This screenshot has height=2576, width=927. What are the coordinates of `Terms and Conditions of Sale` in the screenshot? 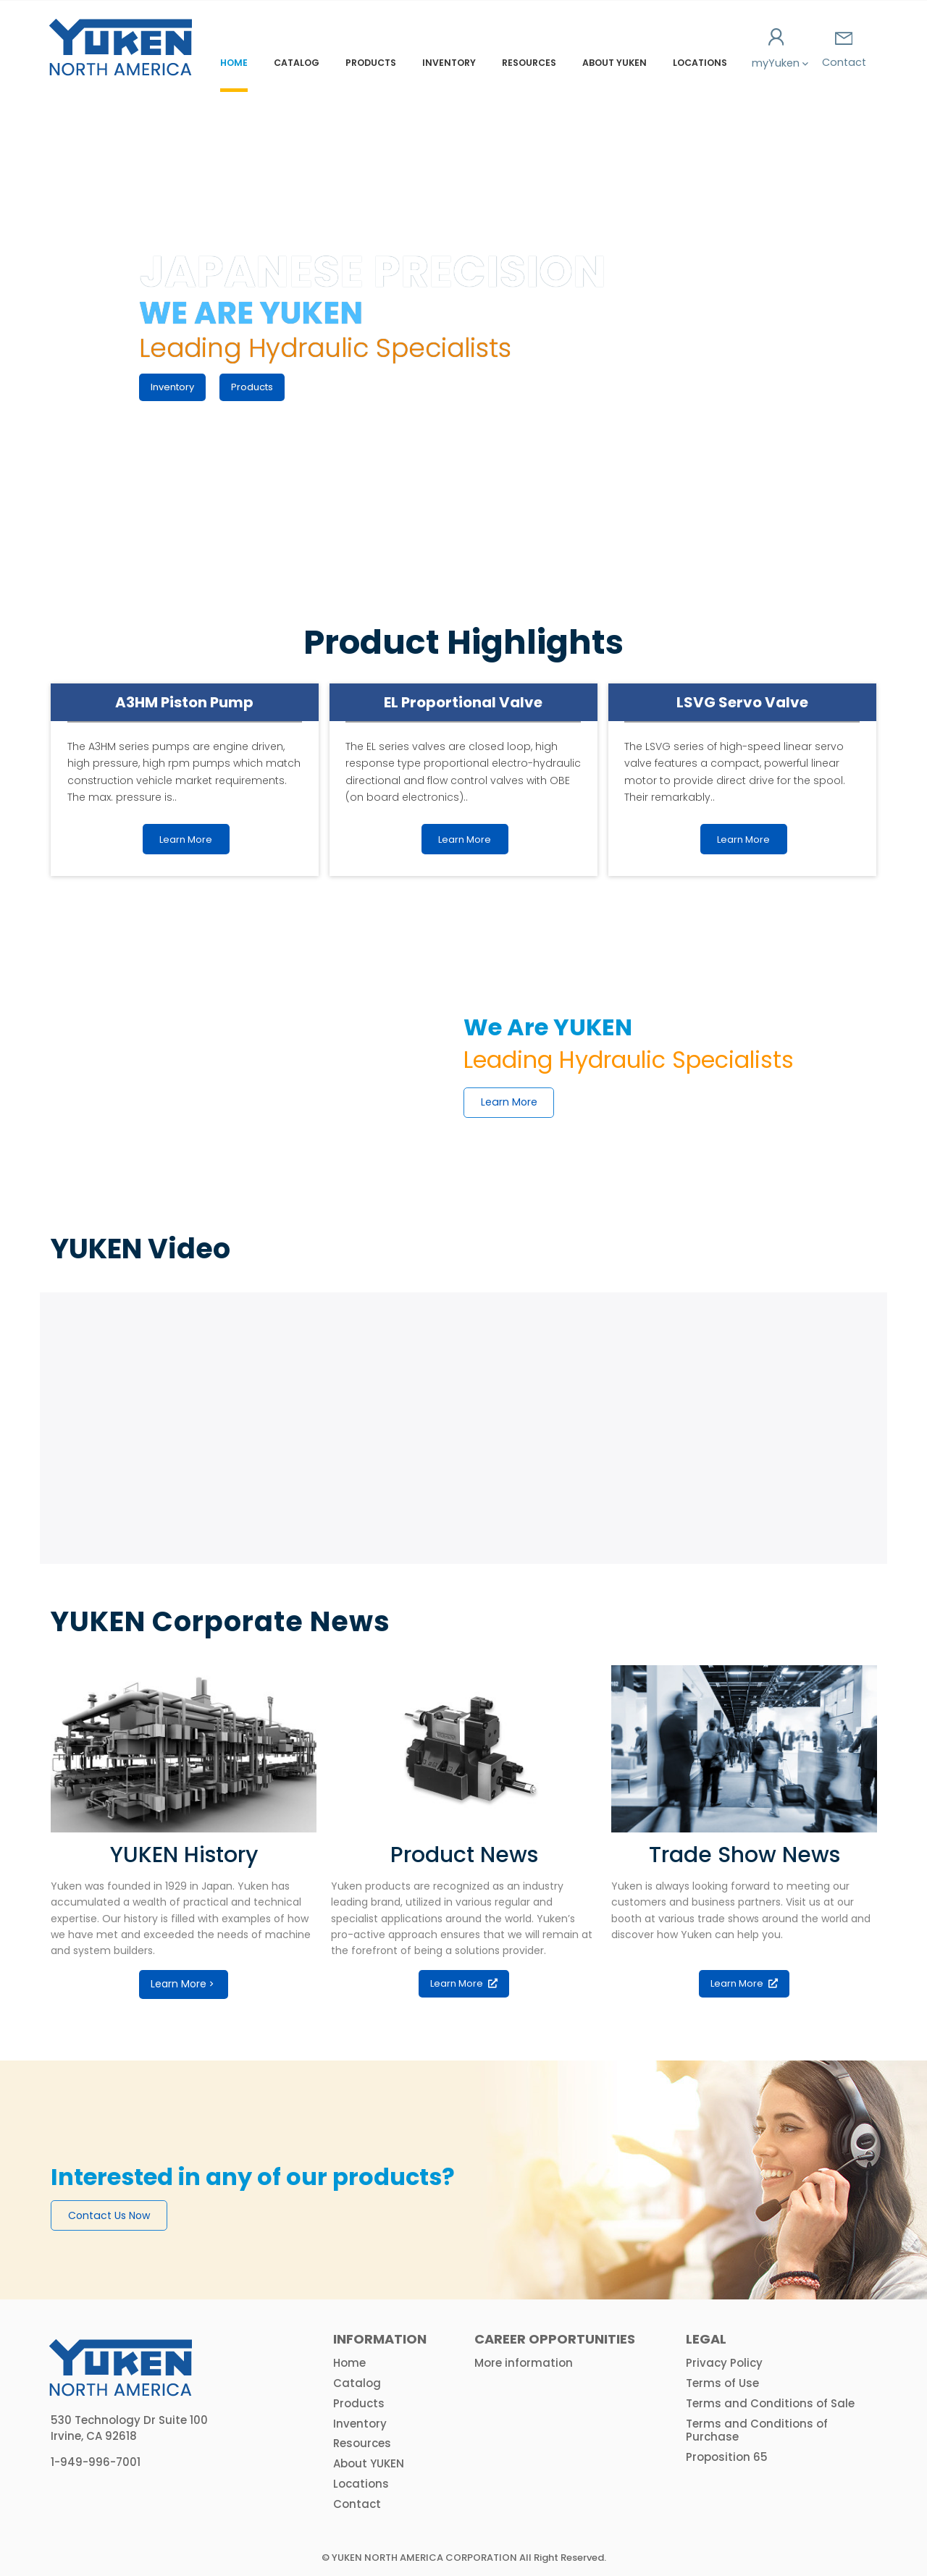 It's located at (770, 2403).